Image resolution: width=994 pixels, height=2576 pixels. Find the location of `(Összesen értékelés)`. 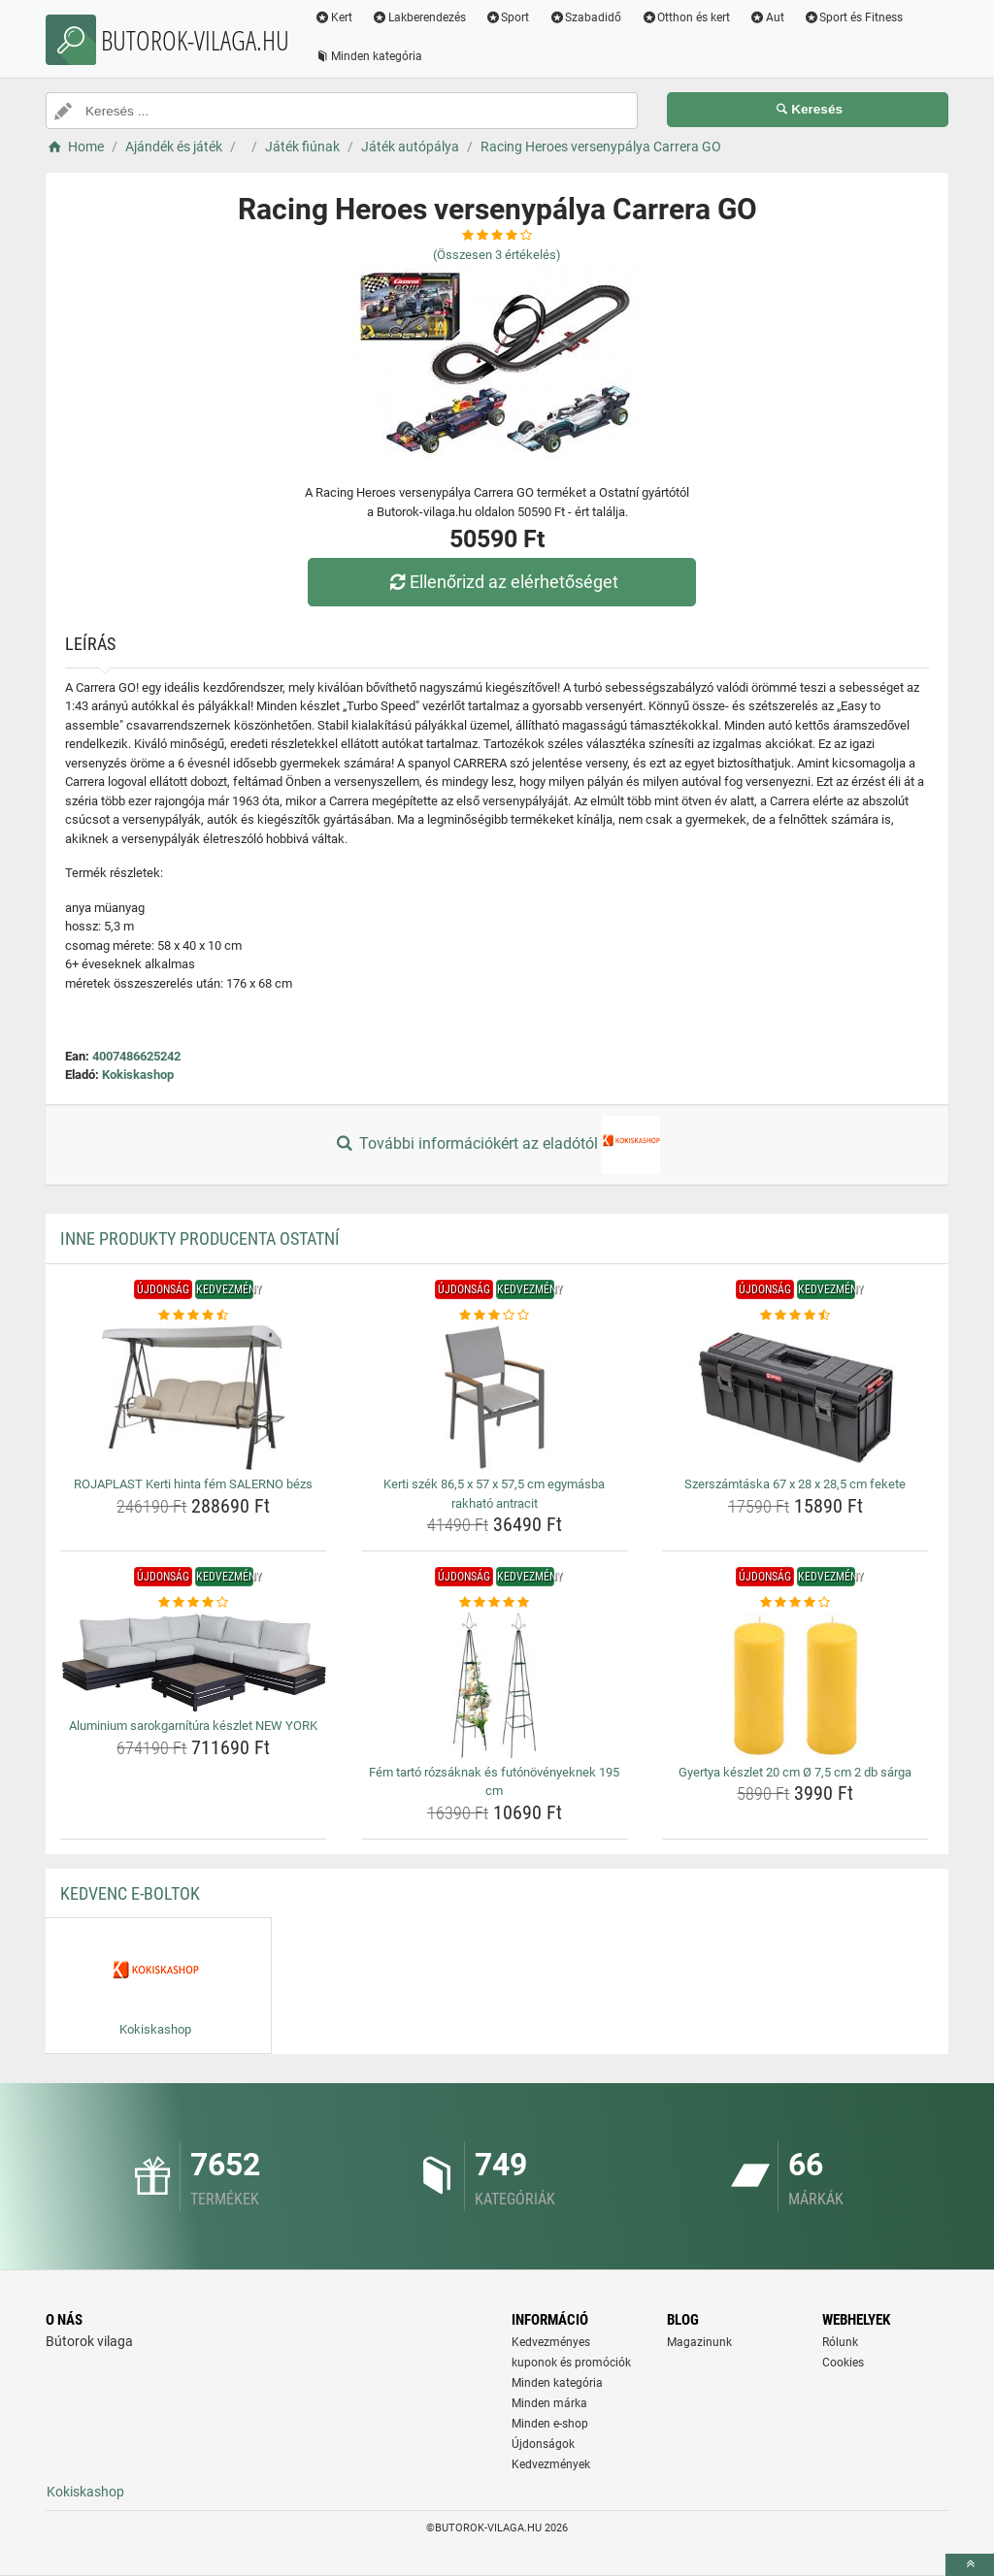

(Összesen értékelés) is located at coordinates (497, 254).